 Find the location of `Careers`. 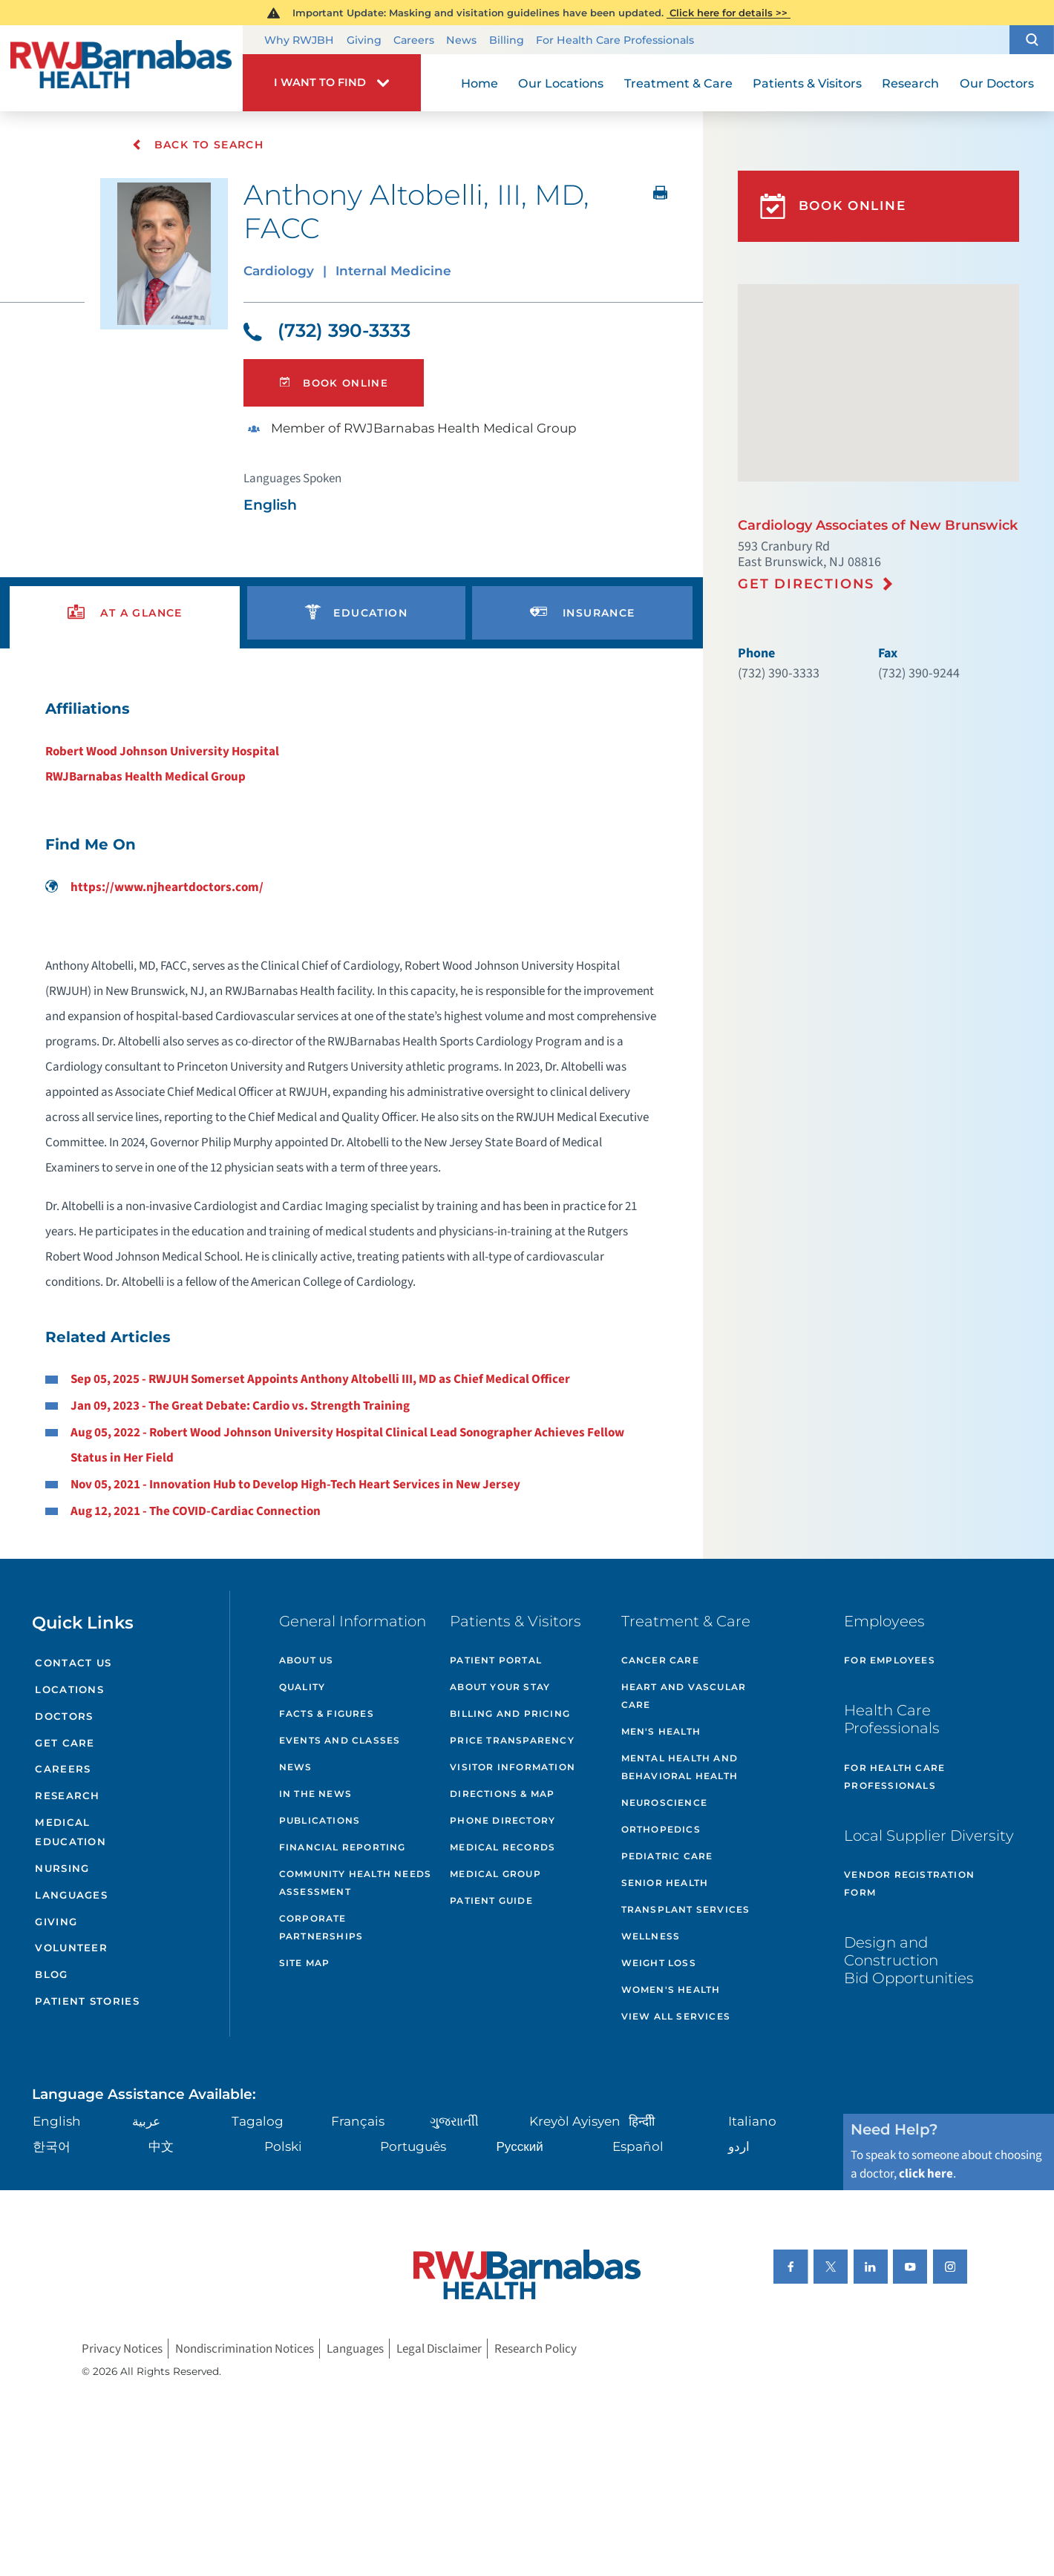

Careers is located at coordinates (413, 40).